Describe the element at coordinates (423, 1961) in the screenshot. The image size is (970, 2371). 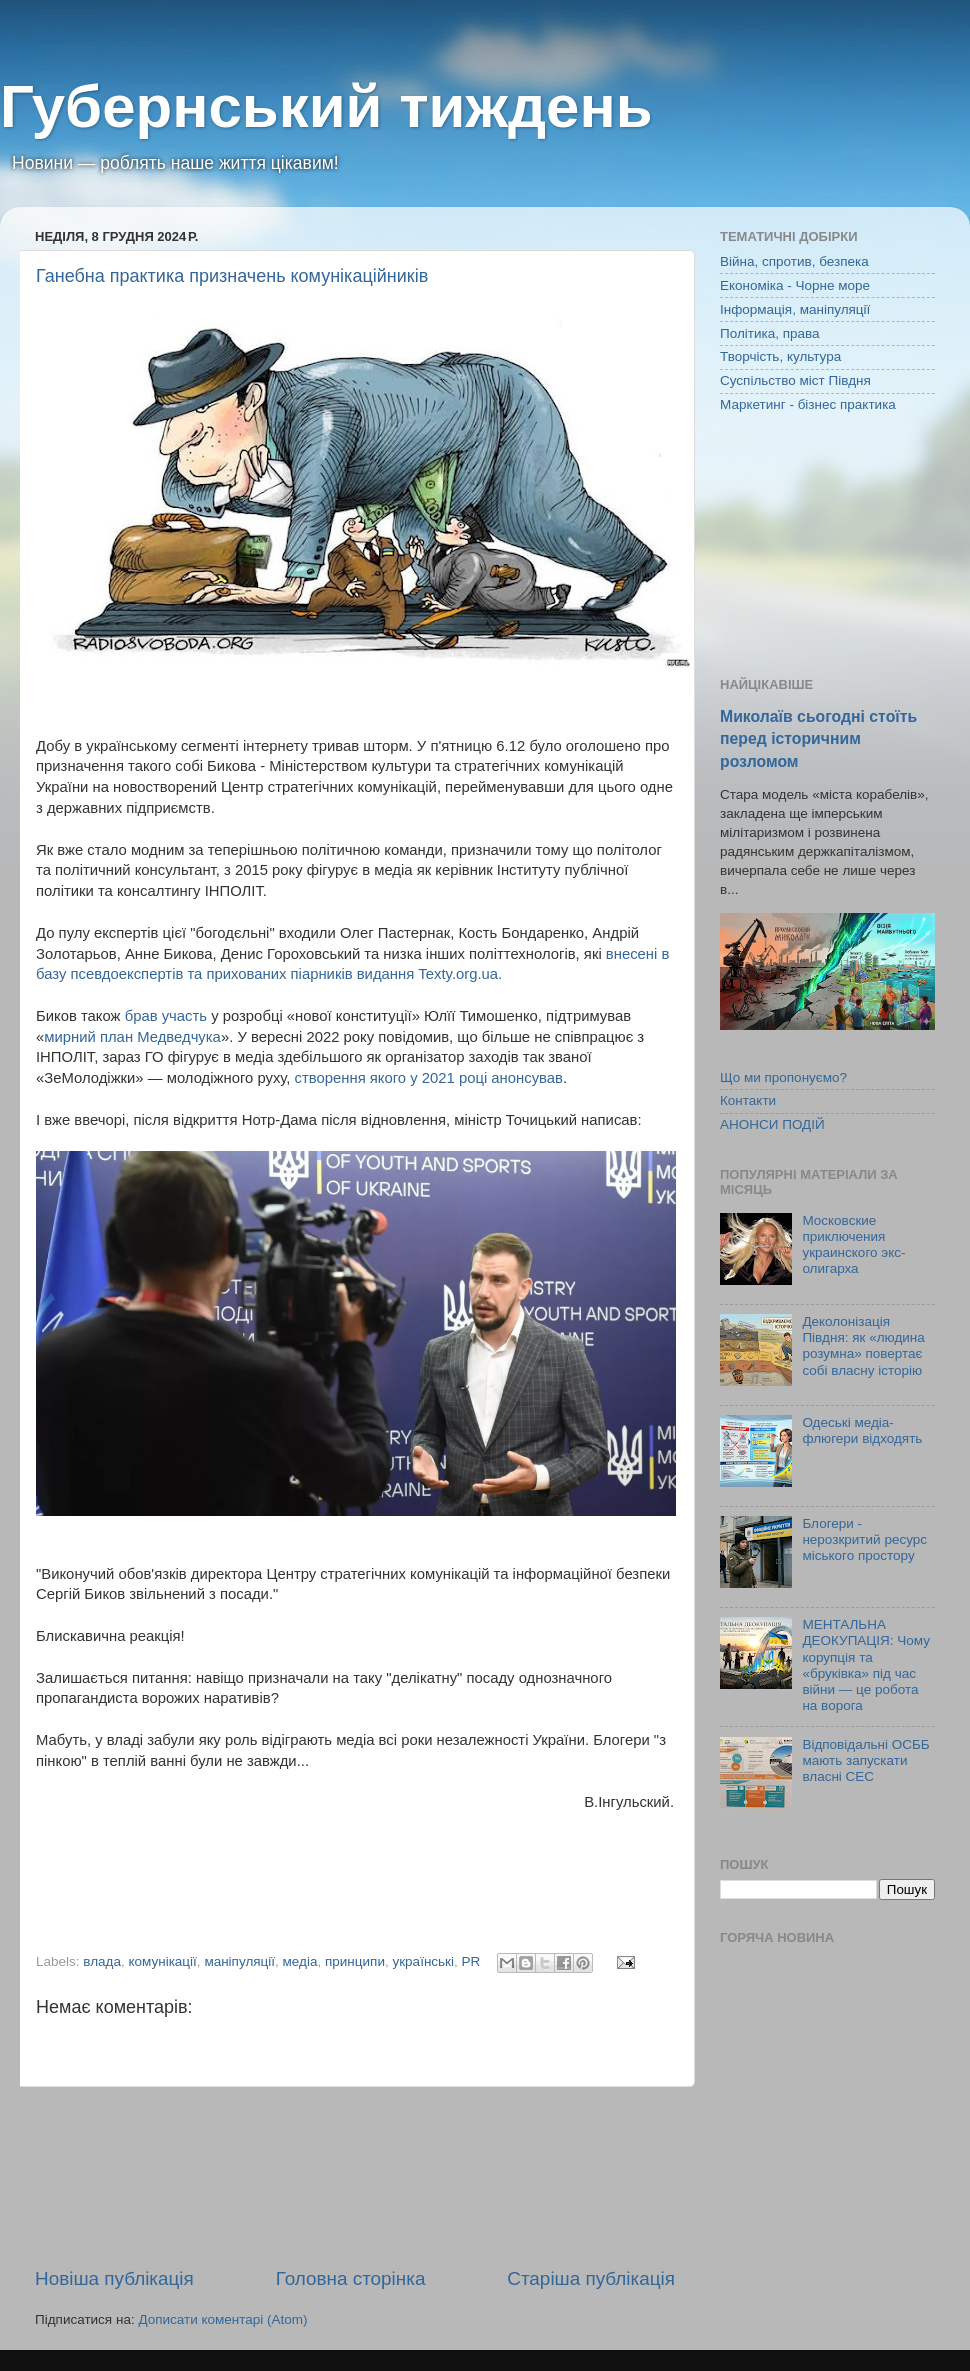
I see `українські` at that location.